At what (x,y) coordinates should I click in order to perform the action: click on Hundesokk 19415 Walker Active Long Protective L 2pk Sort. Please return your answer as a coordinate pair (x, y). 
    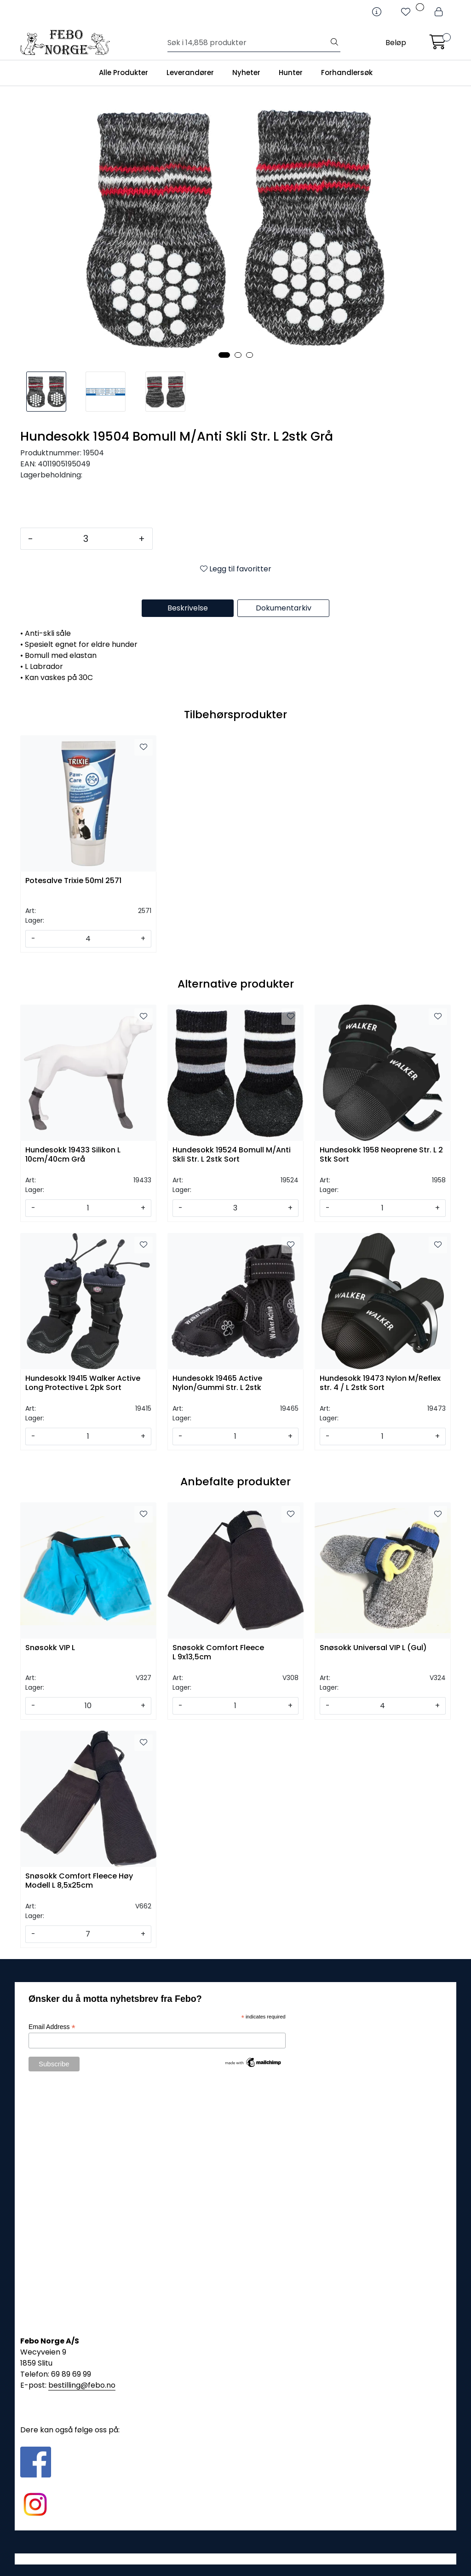
    Looking at the image, I should click on (82, 1383).